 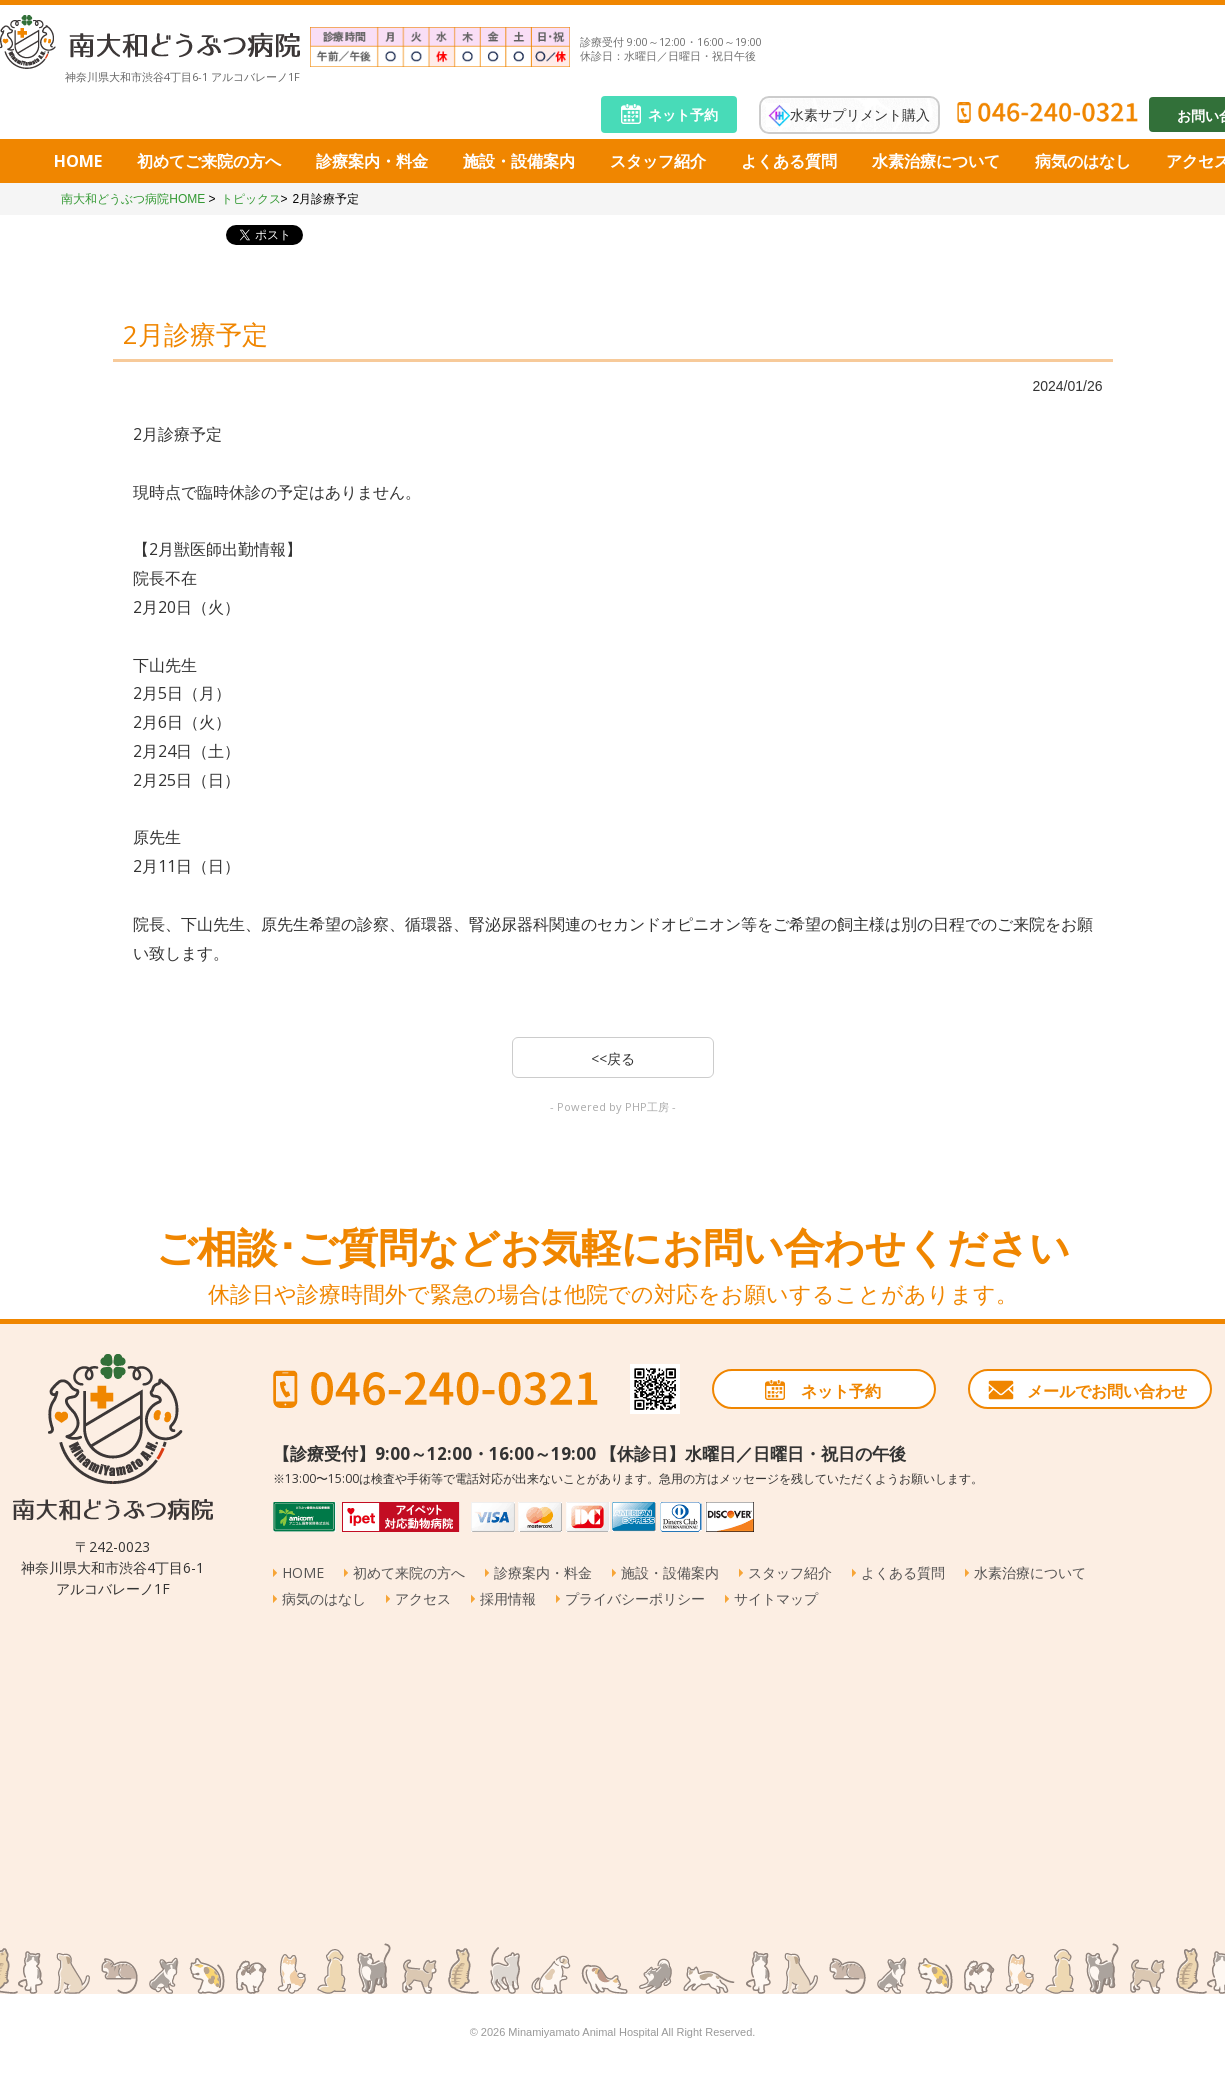 I want to click on サイトマップ, so click(x=776, y=1598).